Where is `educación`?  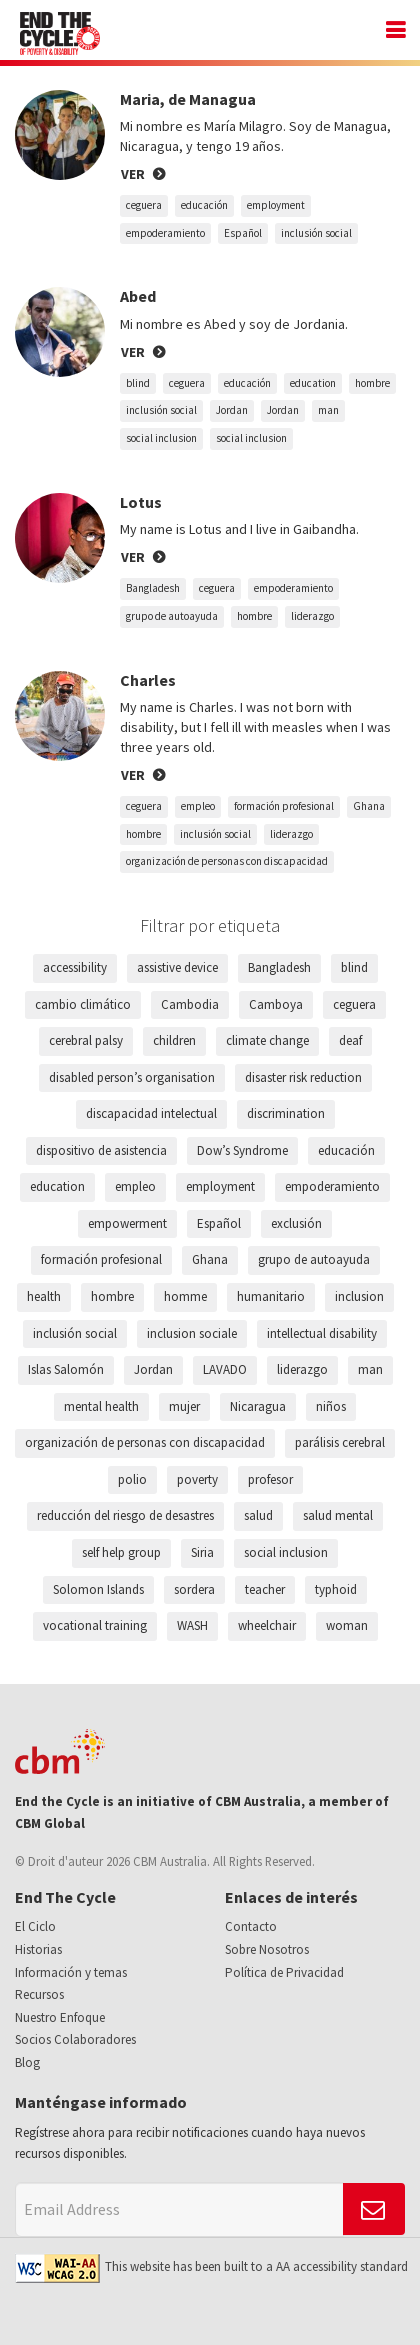
educación is located at coordinates (204, 205).